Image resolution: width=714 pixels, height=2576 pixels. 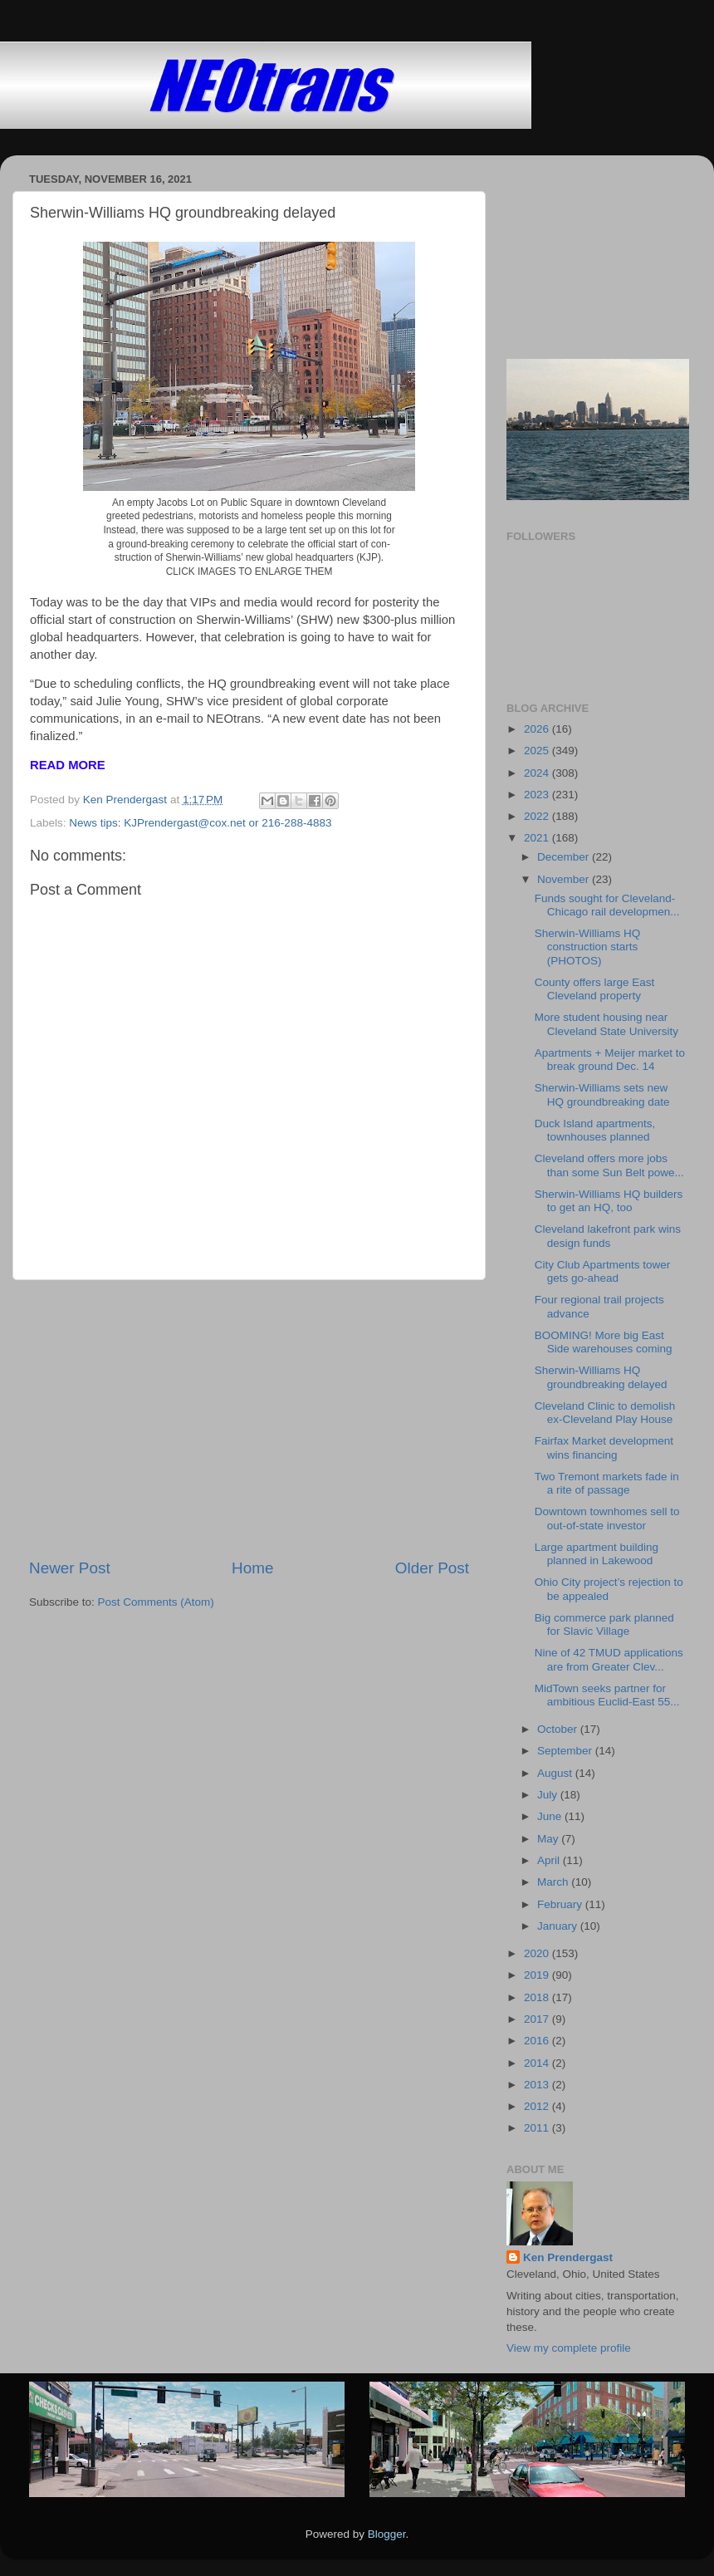 What do you see at coordinates (554, 1882) in the screenshot?
I see `March` at bounding box center [554, 1882].